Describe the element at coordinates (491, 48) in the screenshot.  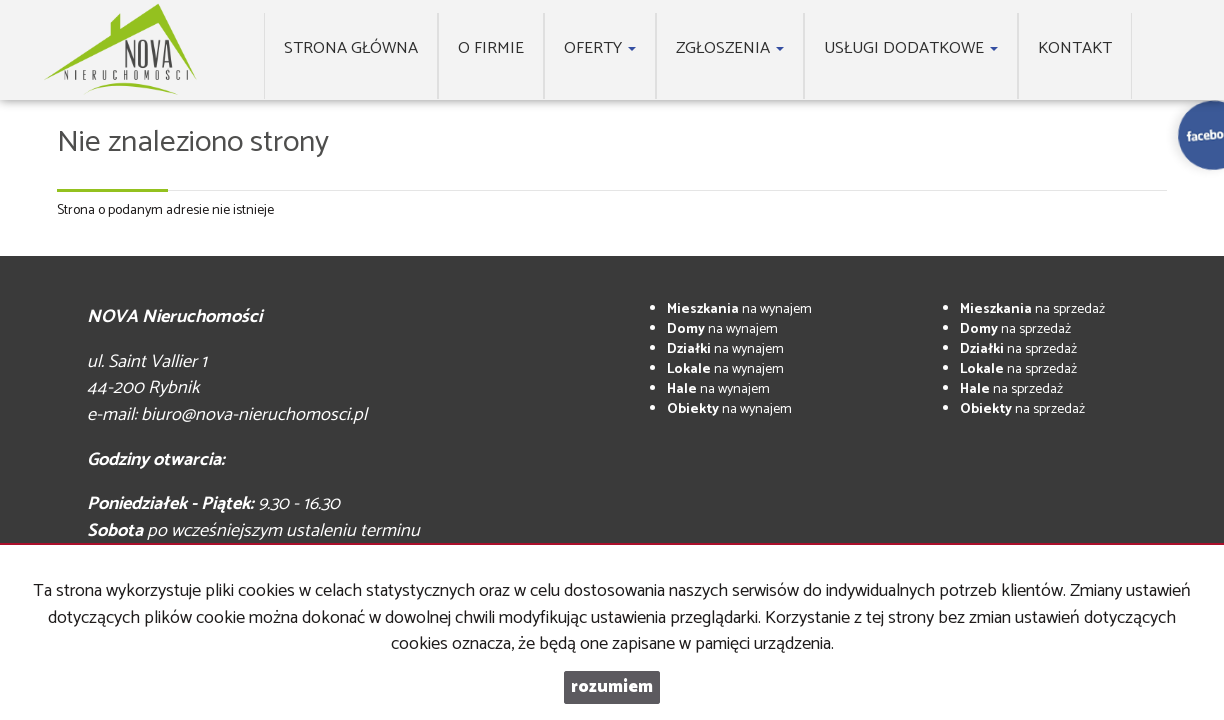
I see `O firmie` at that location.